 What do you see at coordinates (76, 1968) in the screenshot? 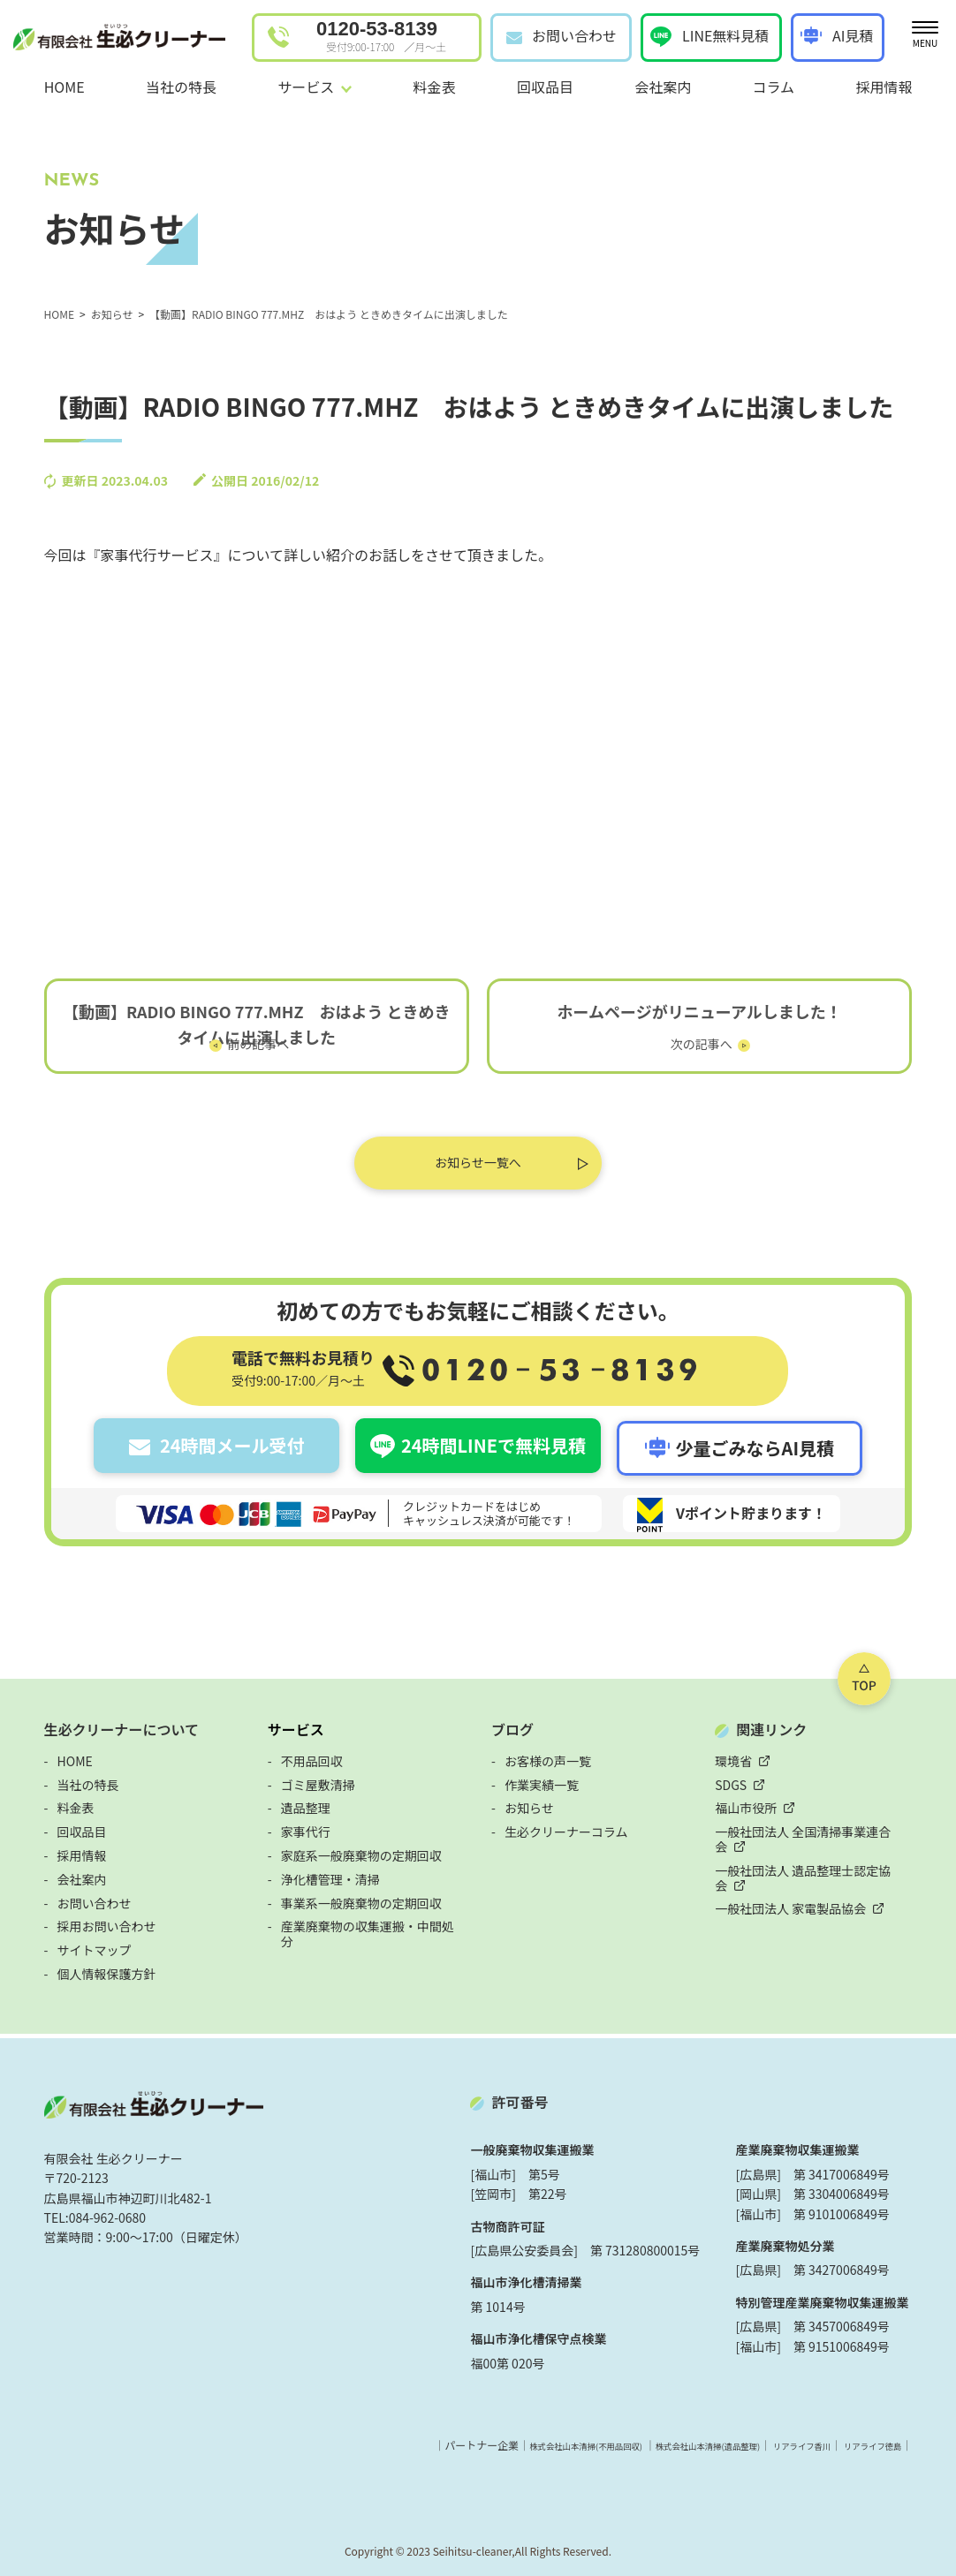
I see `個人情報保護方針` at bounding box center [76, 1968].